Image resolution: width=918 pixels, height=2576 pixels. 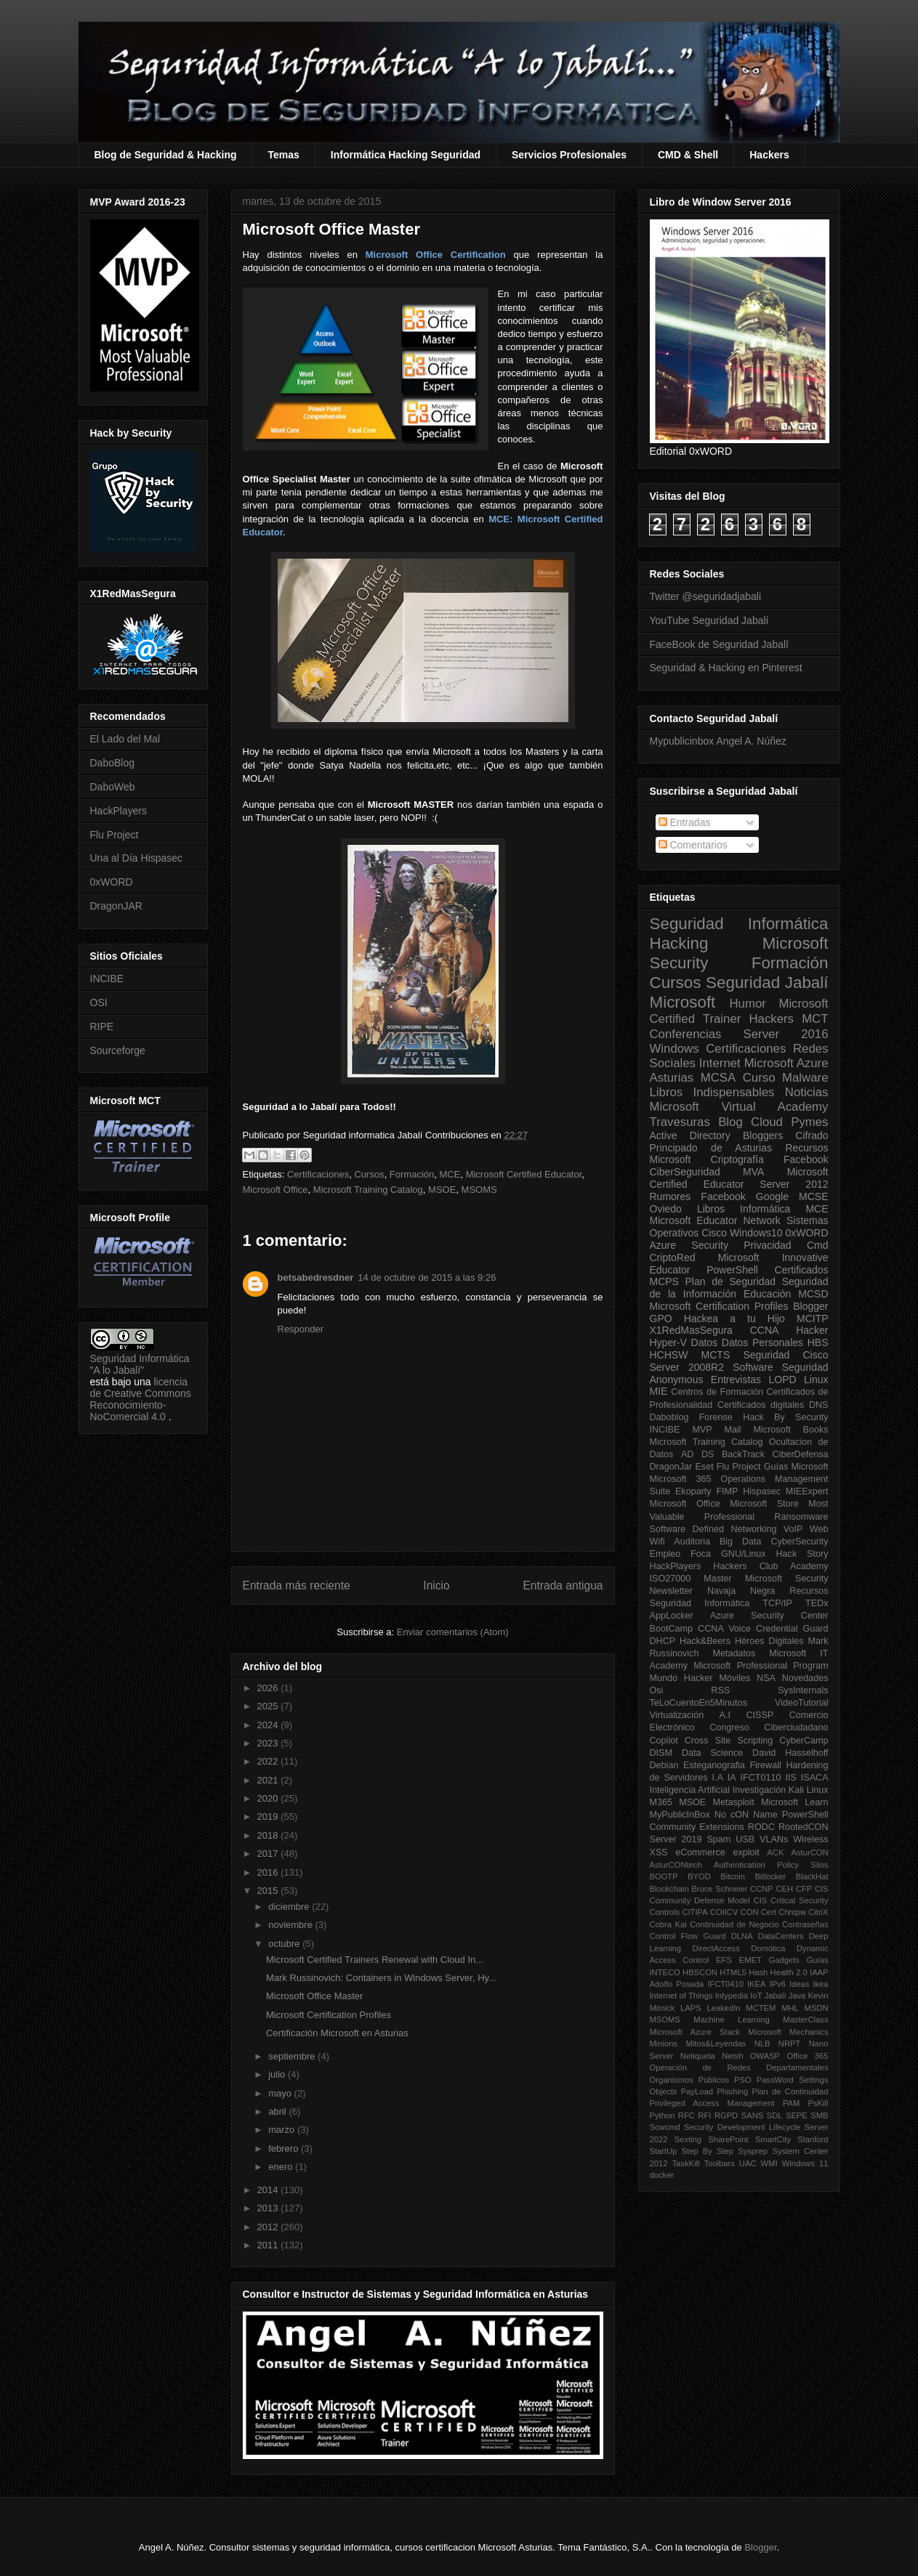 What do you see at coordinates (316, 1277) in the screenshot?
I see `betsabedresdner` at bounding box center [316, 1277].